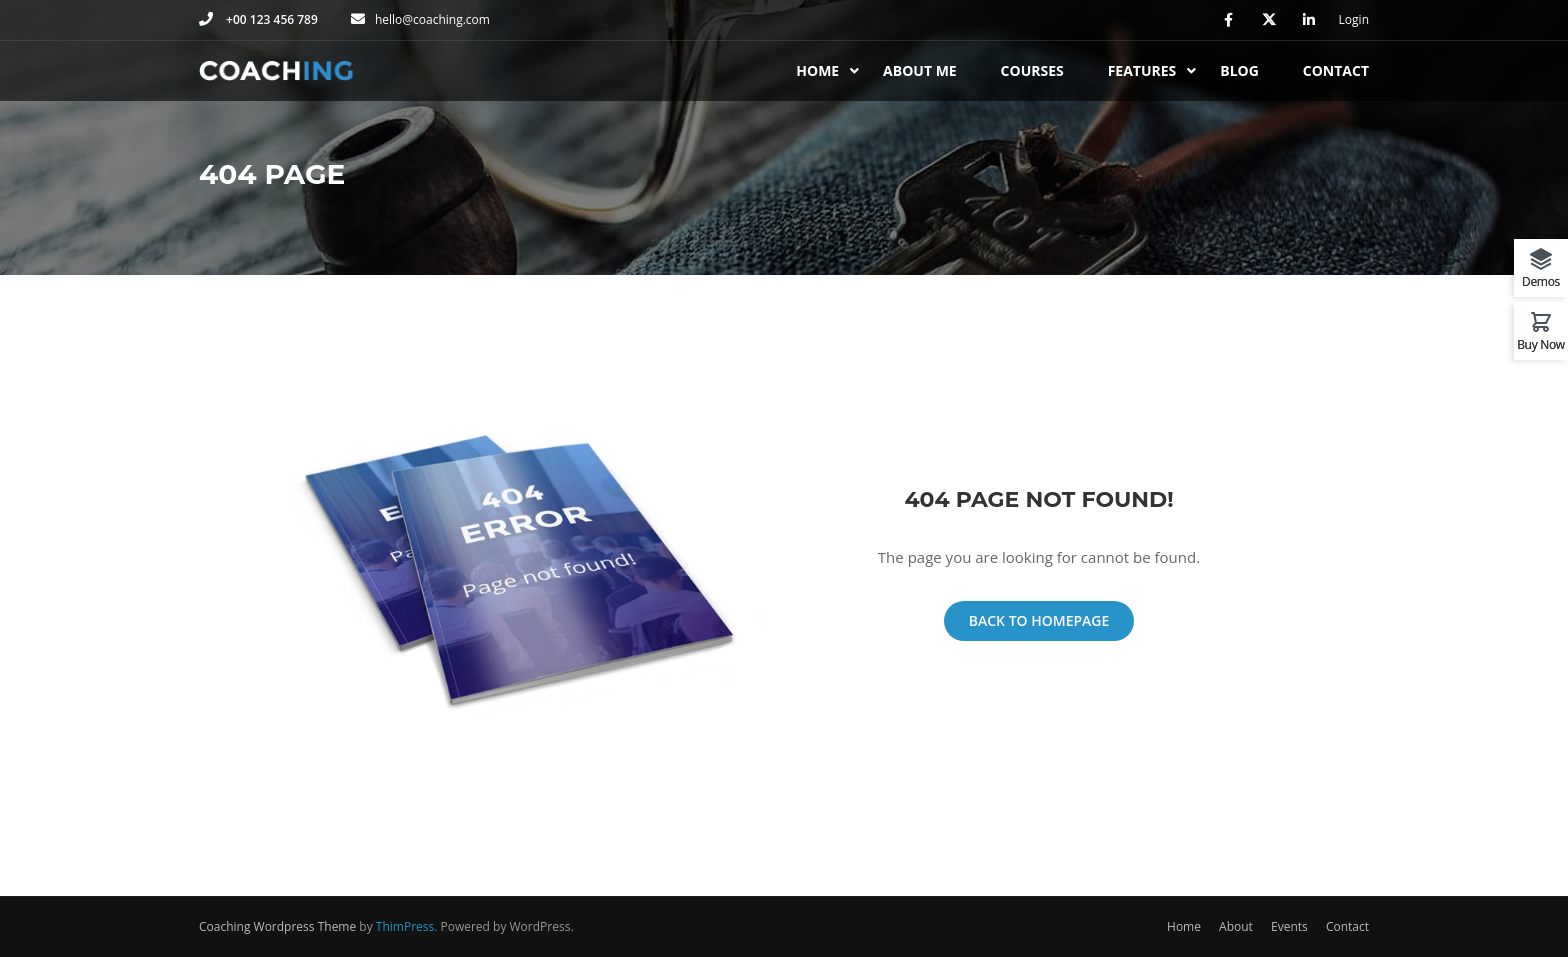  What do you see at coordinates (817, 70) in the screenshot?
I see `Home` at bounding box center [817, 70].